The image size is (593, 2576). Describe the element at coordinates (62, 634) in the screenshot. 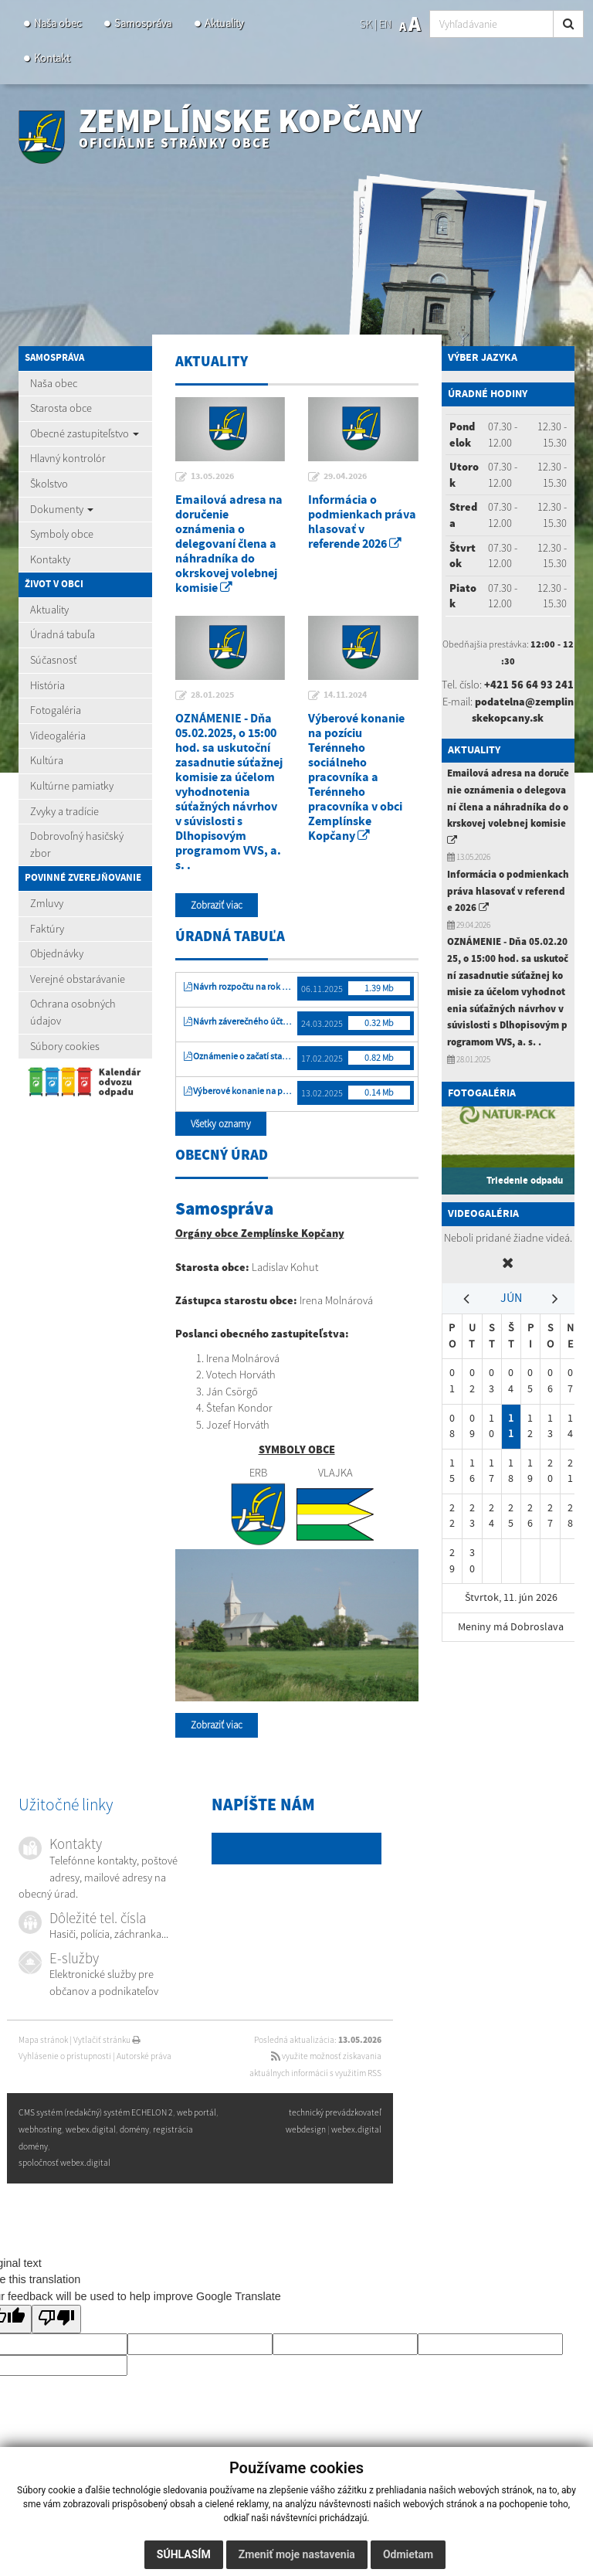

I see `Úradná tabuľa` at that location.